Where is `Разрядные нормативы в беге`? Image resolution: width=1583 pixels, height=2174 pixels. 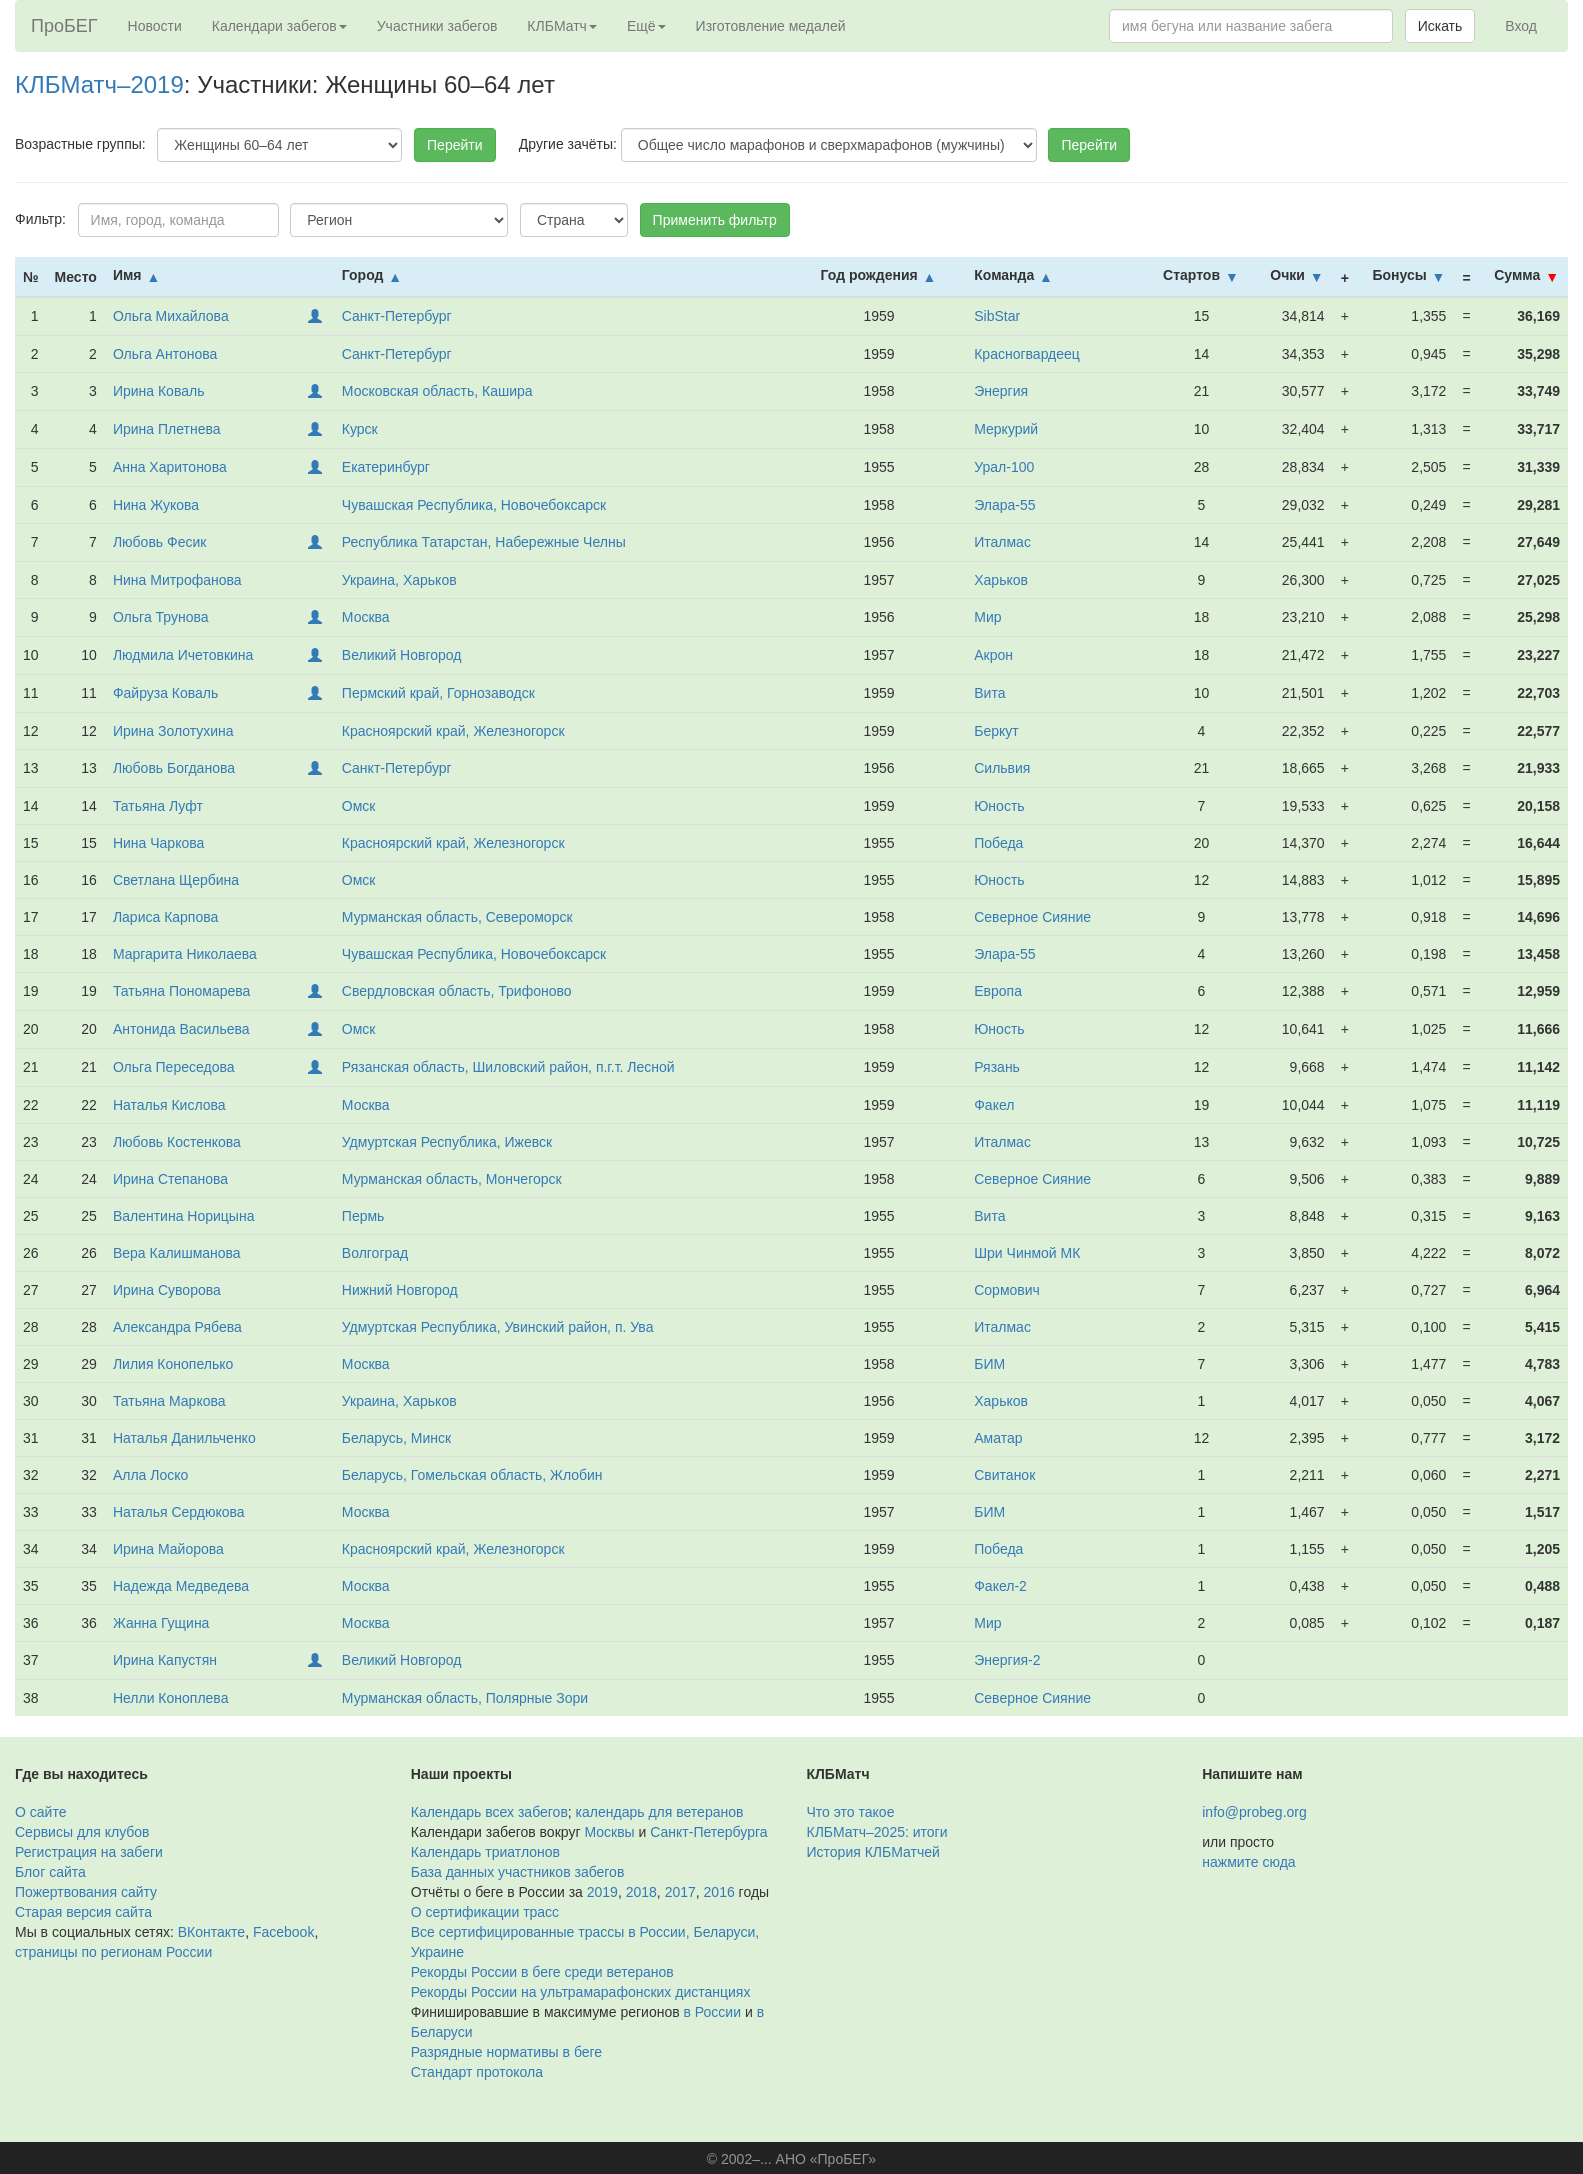 Разрядные нормативы в беге is located at coordinates (506, 2052).